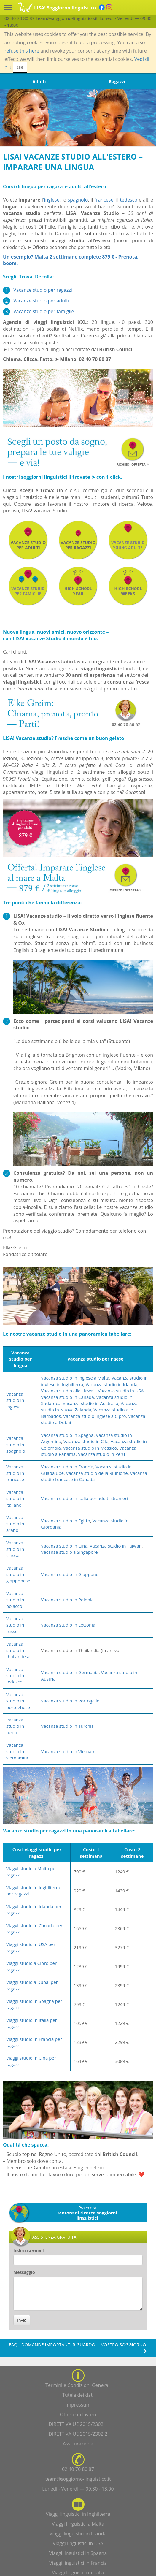 The width and height of the screenshot is (156, 2576). What do you see at coordinates (104, 199) in the screenshot?
I see `francese` at bounding box center [104, 199].